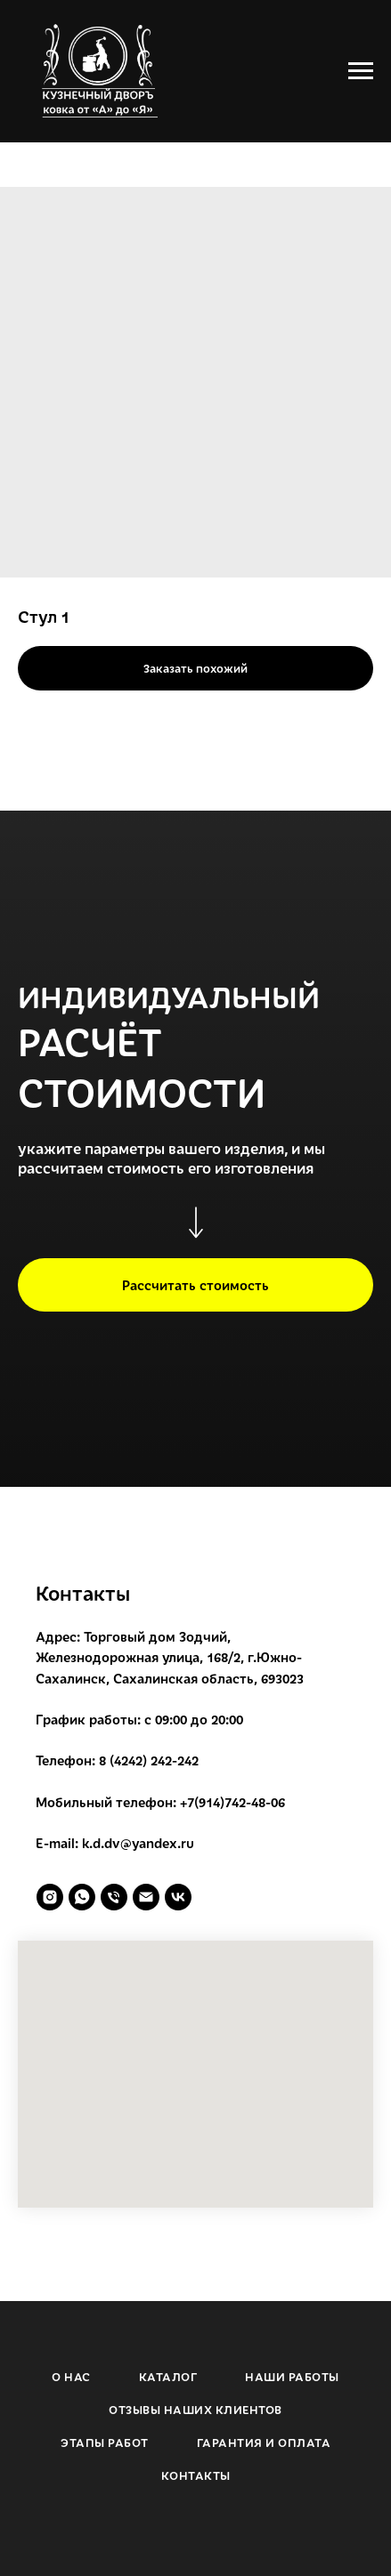 This screenshot has height=2576, width=391. What do you see at coordinates (195, 1285) in the screenshot?
I see `[button]` at bounding box center [195, 1285].